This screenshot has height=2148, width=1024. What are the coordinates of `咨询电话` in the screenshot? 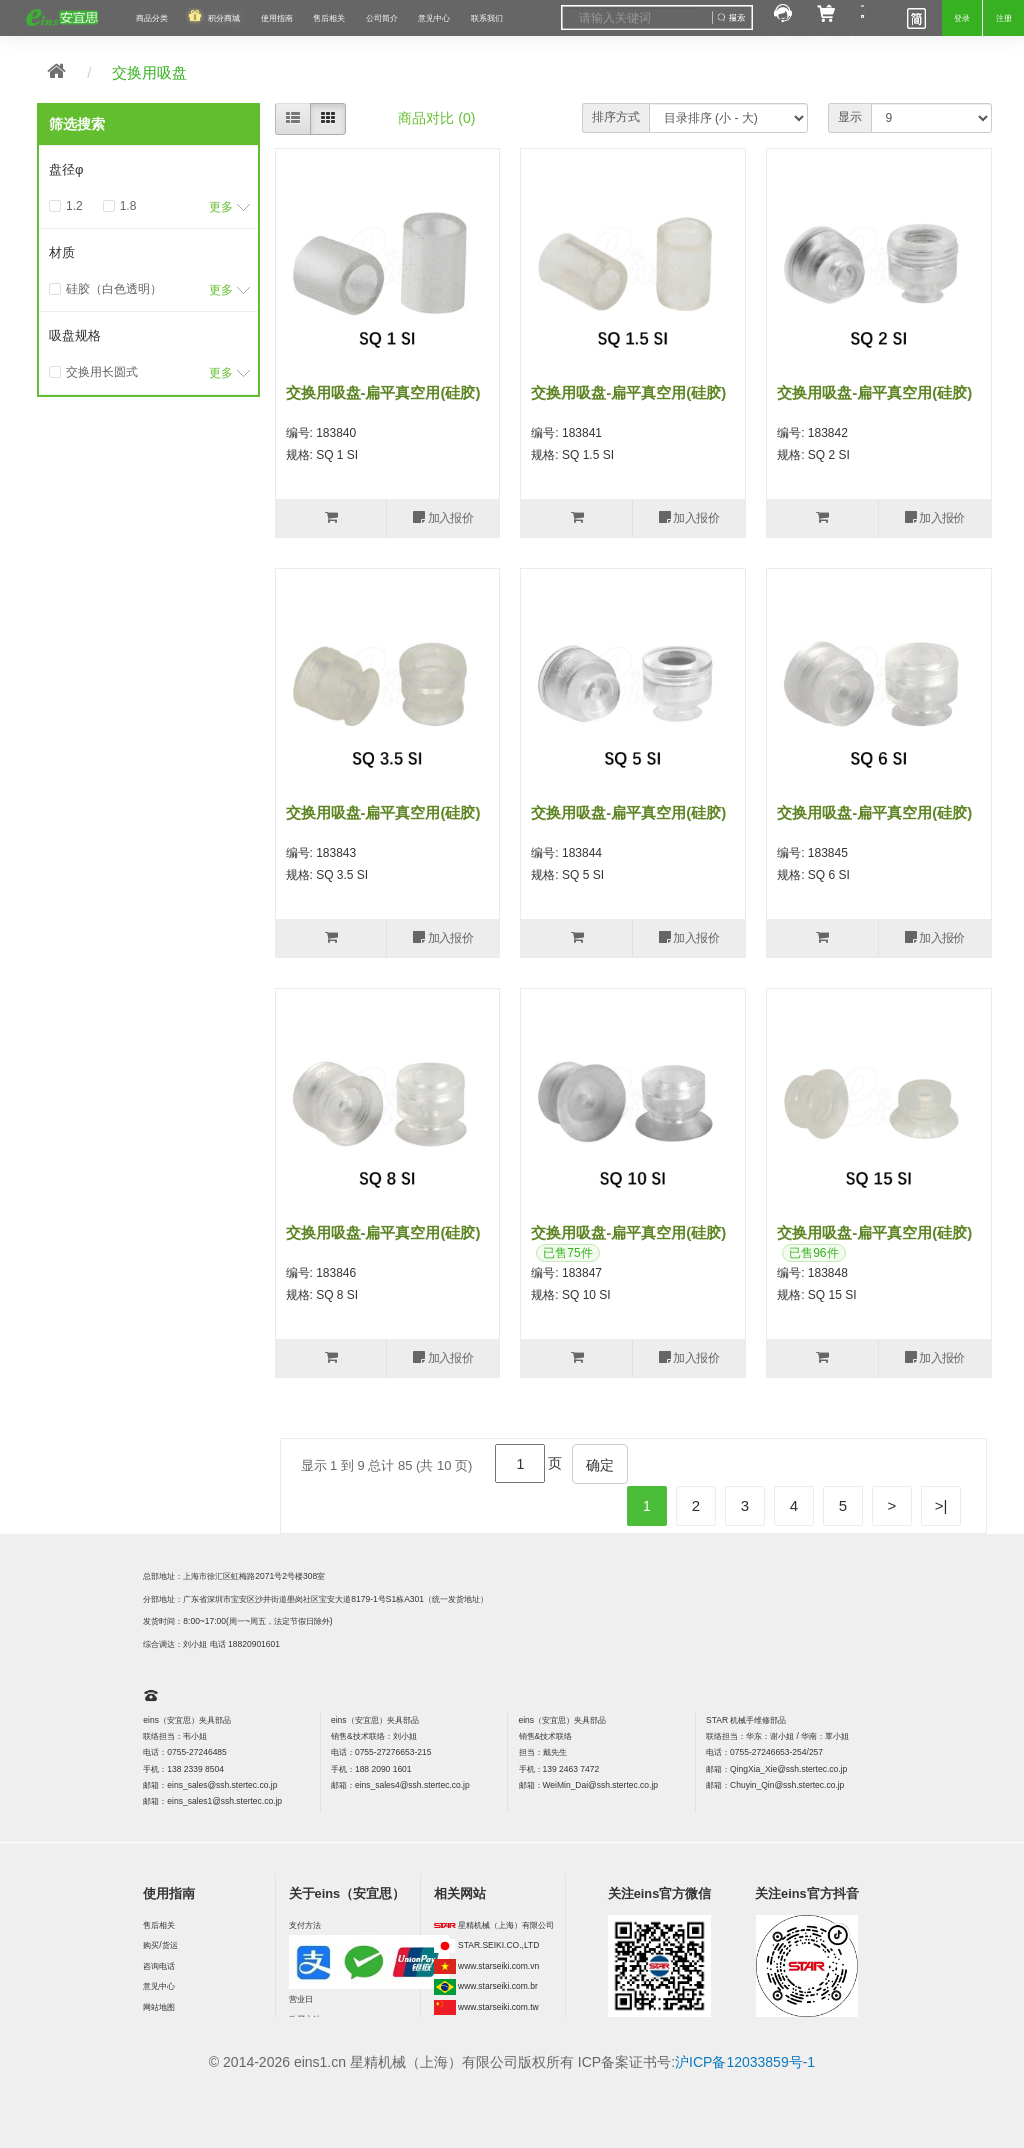 It's located at (159, 1966).